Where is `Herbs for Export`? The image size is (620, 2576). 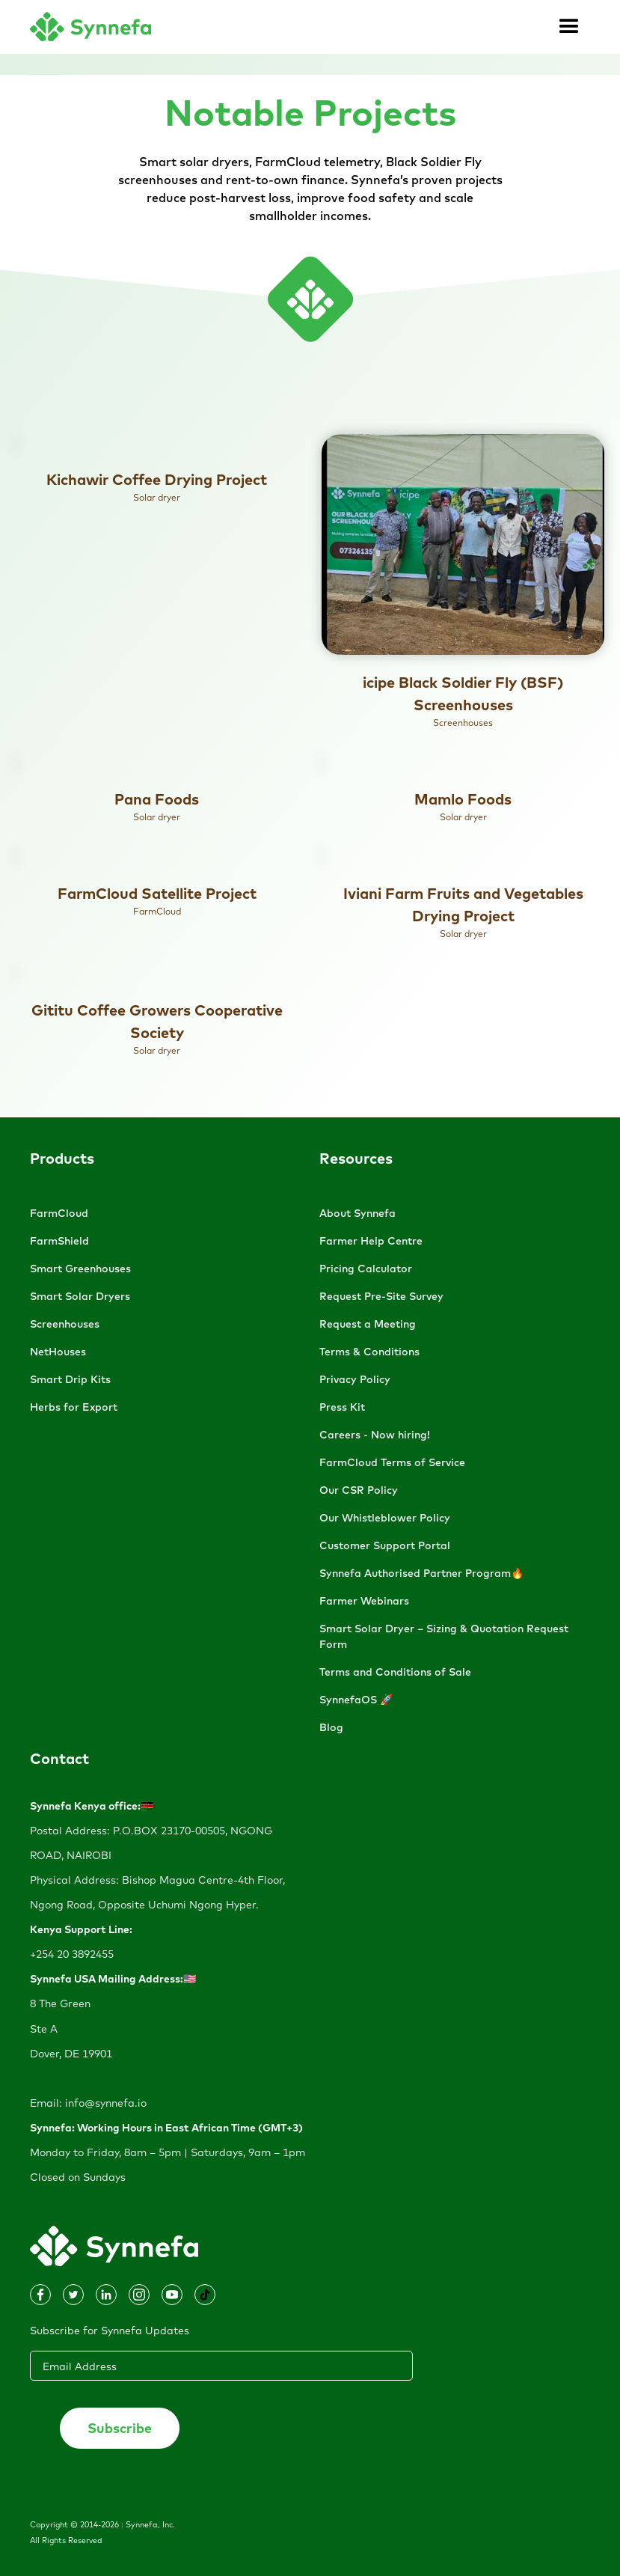
Herbs for Export is located at coordinates (73, 1407).